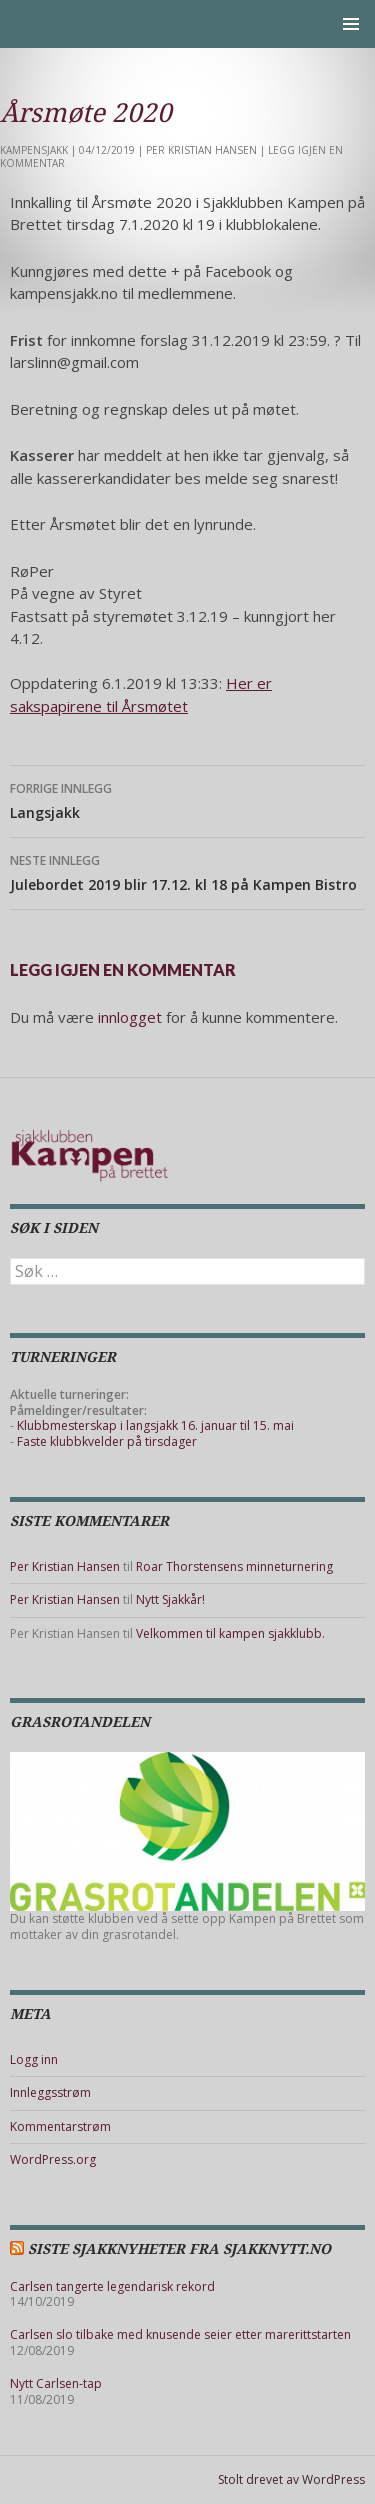 The image size is (375, 2504). Describe the element at coordinates (234, 1566) in the screenshot. I see `Roar Thorstensens minneturnering` at that location.